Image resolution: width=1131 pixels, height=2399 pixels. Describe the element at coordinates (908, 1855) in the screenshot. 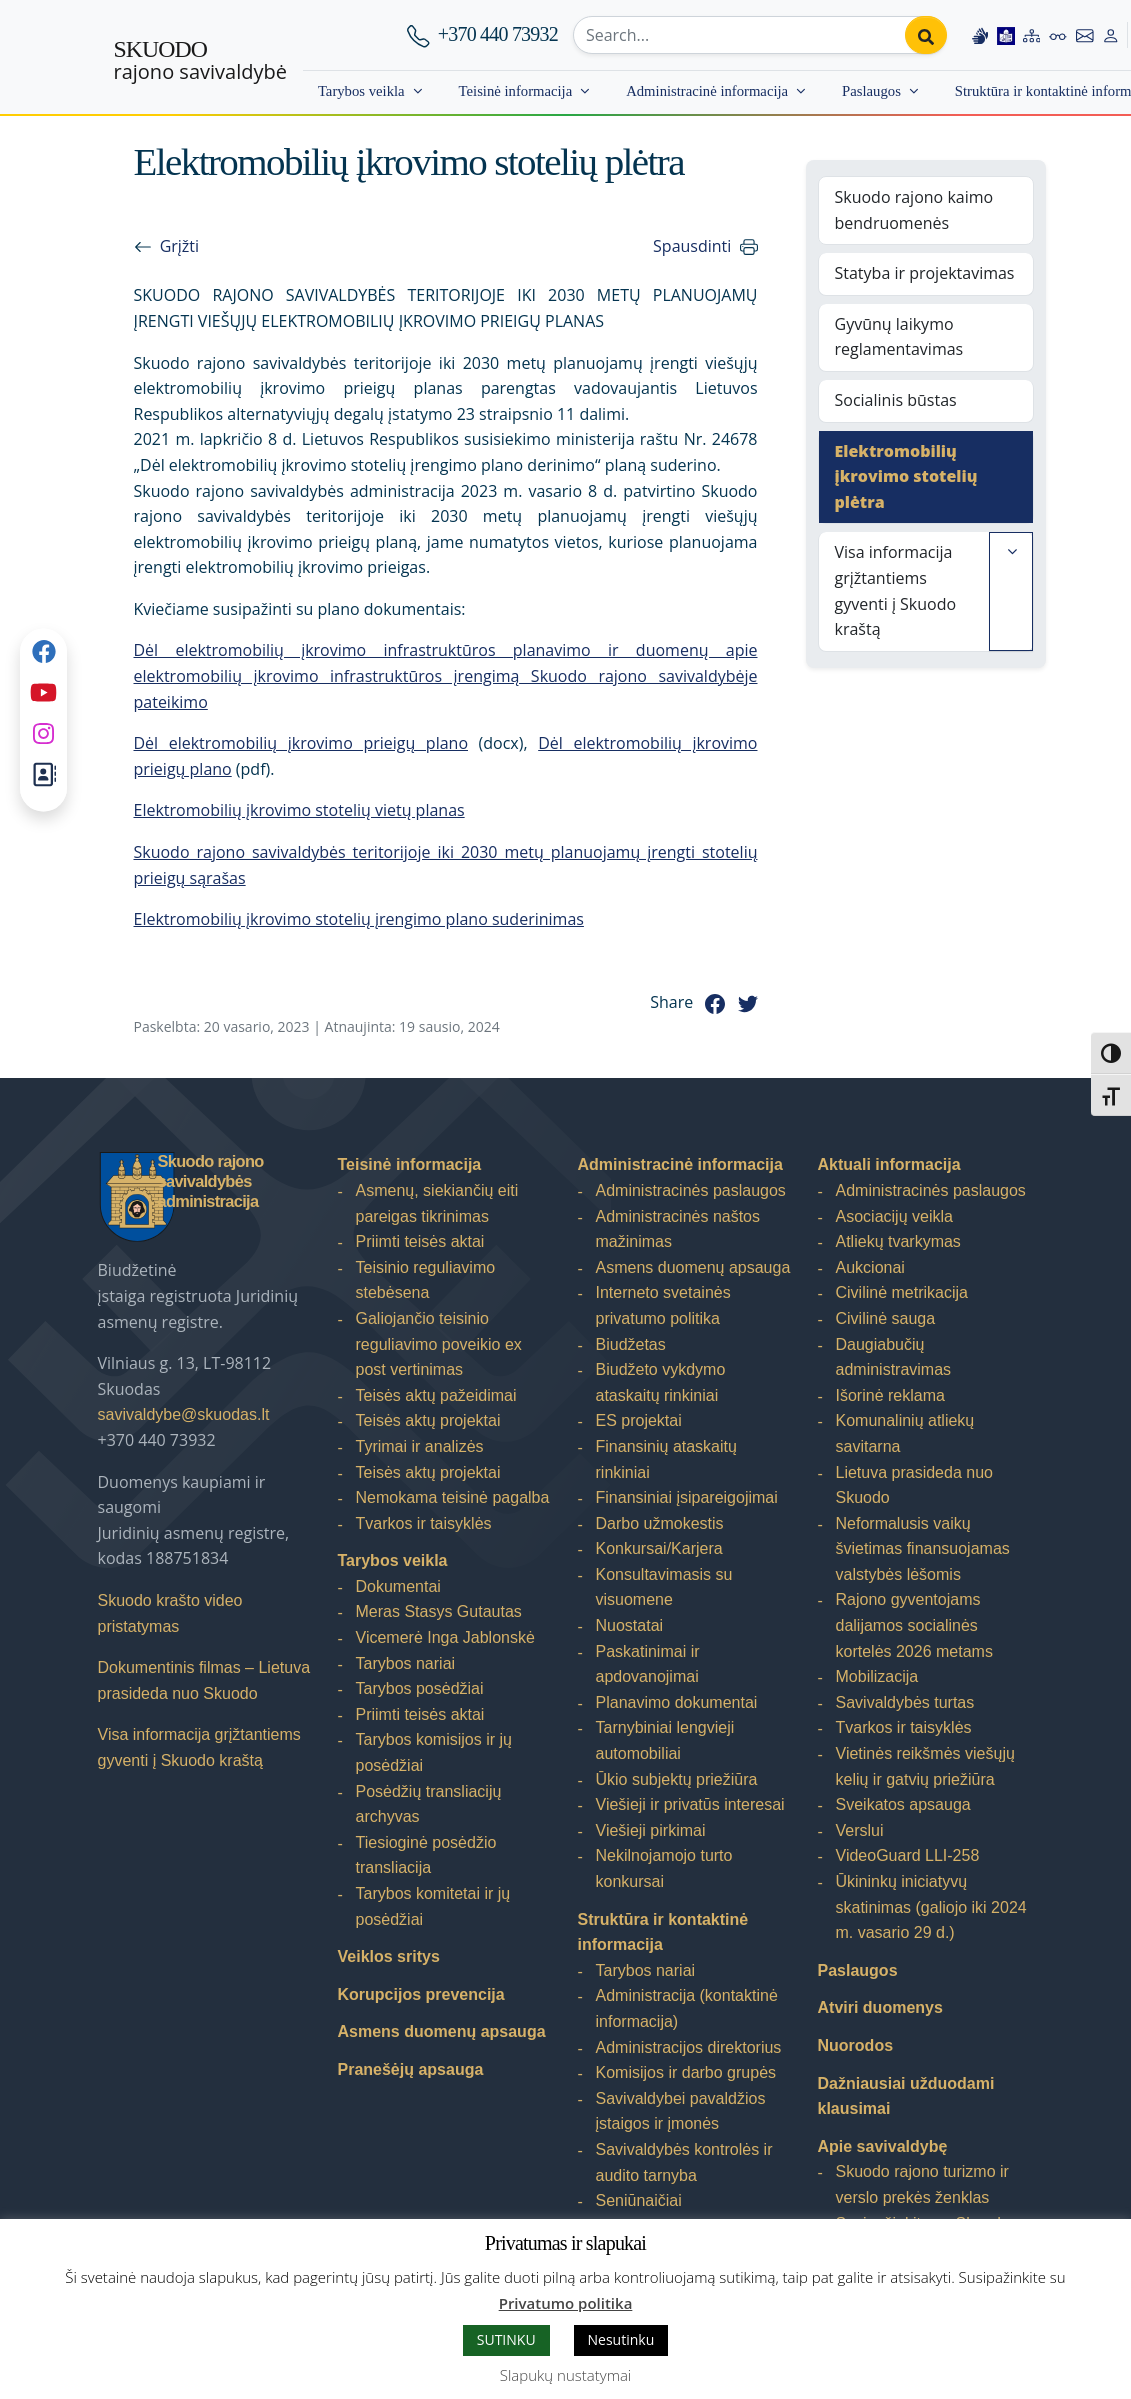

I see `VideoGuard LLI-258` at that location.